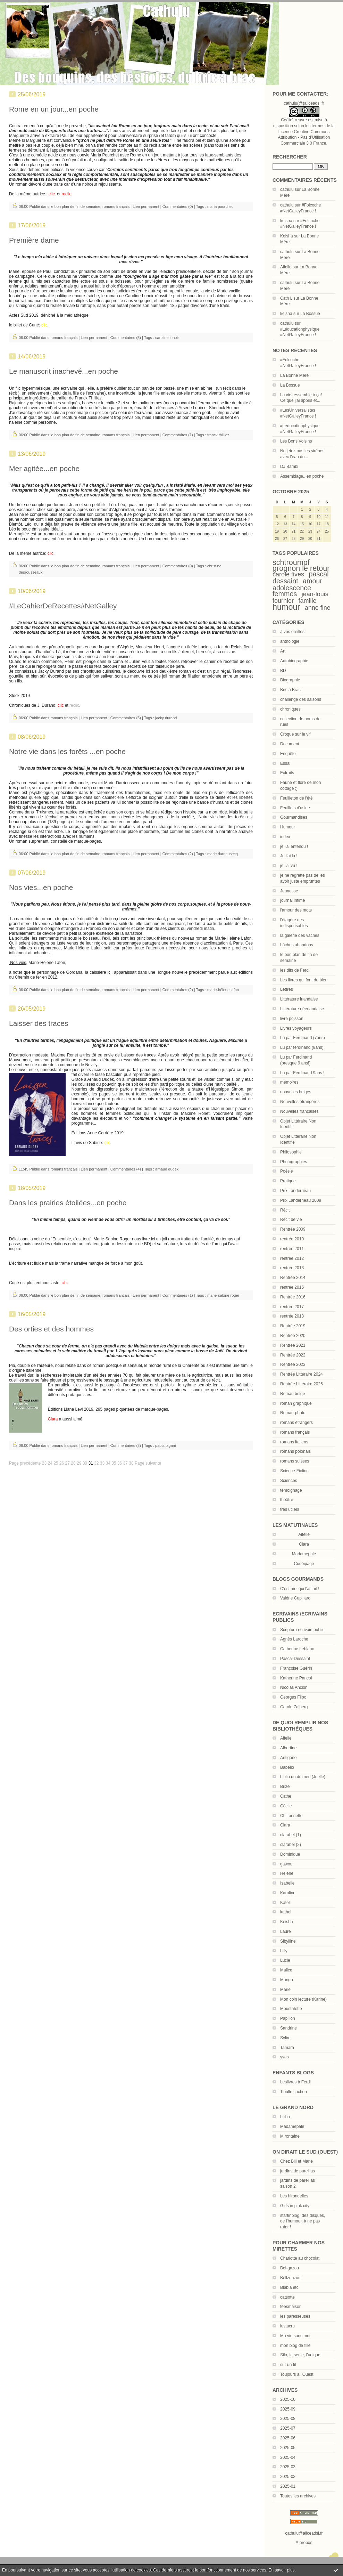 Image resolution: width=343 pixels, height=2576 pixels. Describe the element at coordinates (74, 705) in the screenshot. I see `reclic` at that location.